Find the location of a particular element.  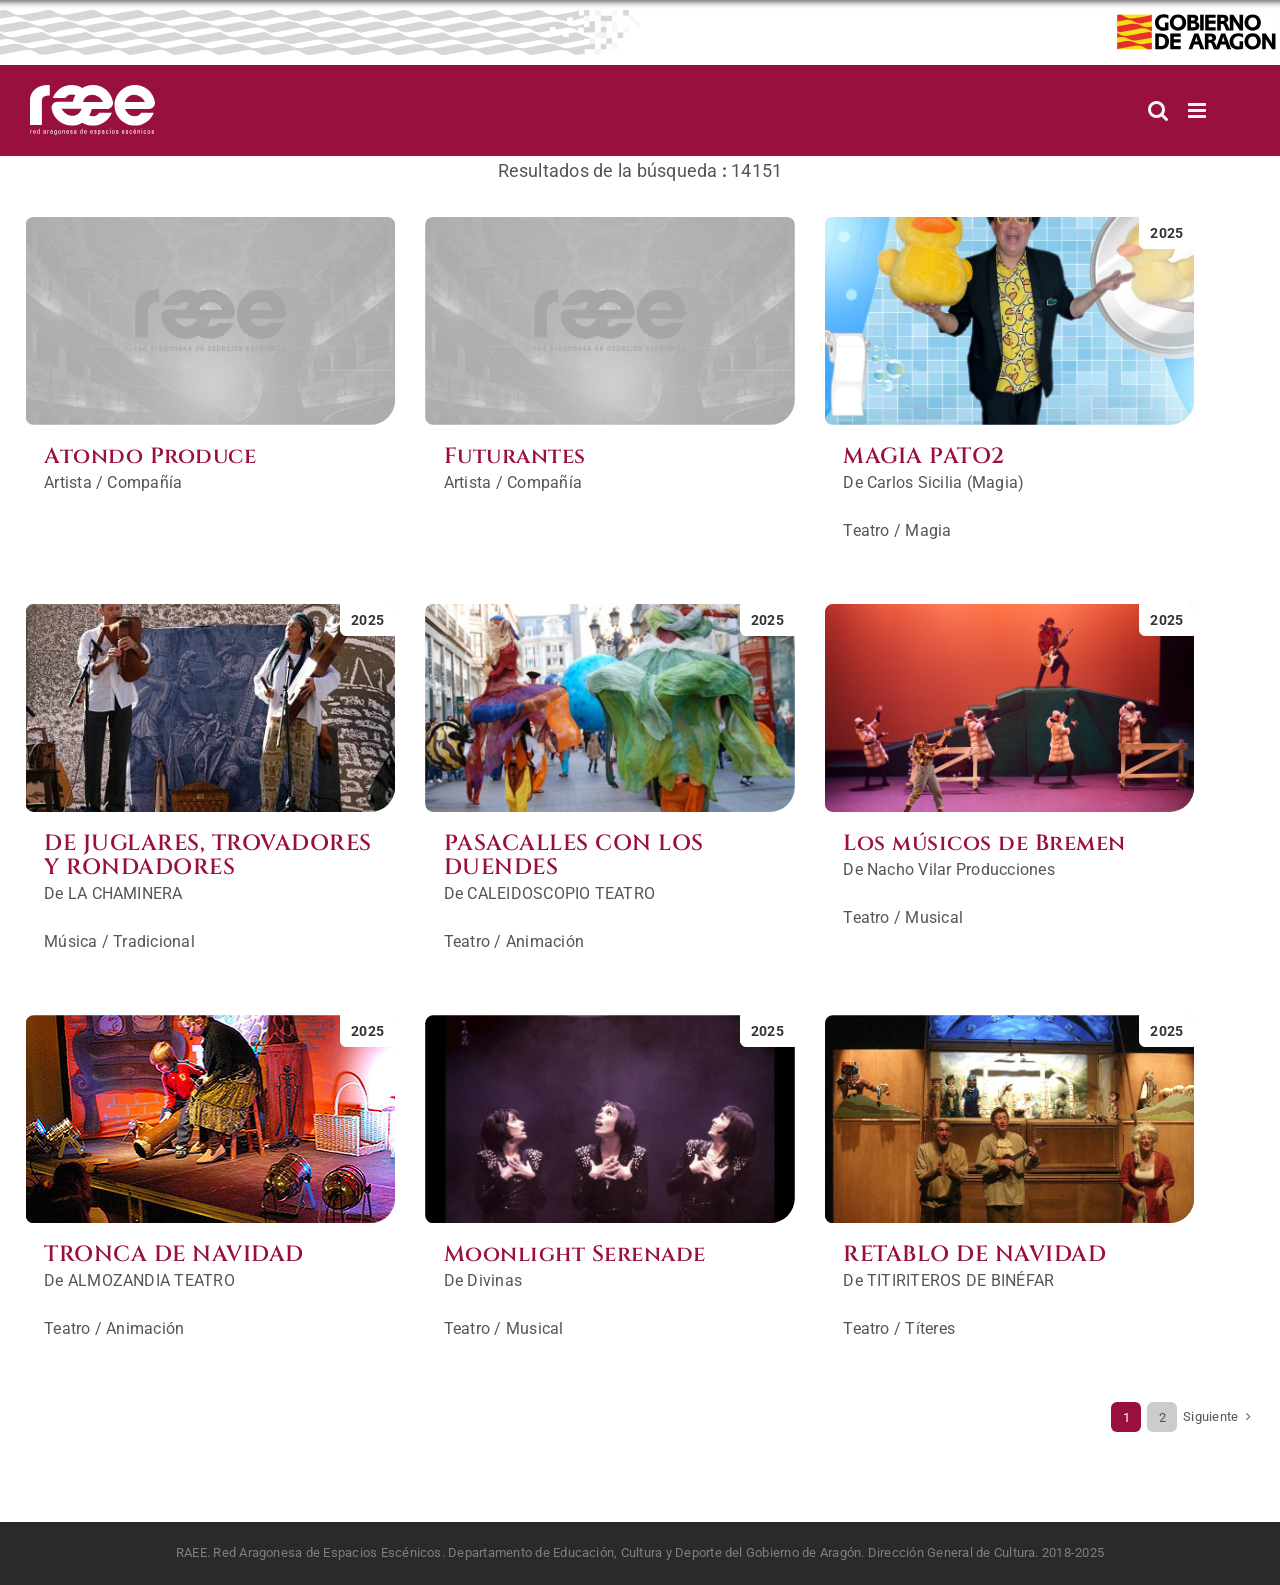

Carlos Sicilia (Magia) is located at coordinates (945, 482).